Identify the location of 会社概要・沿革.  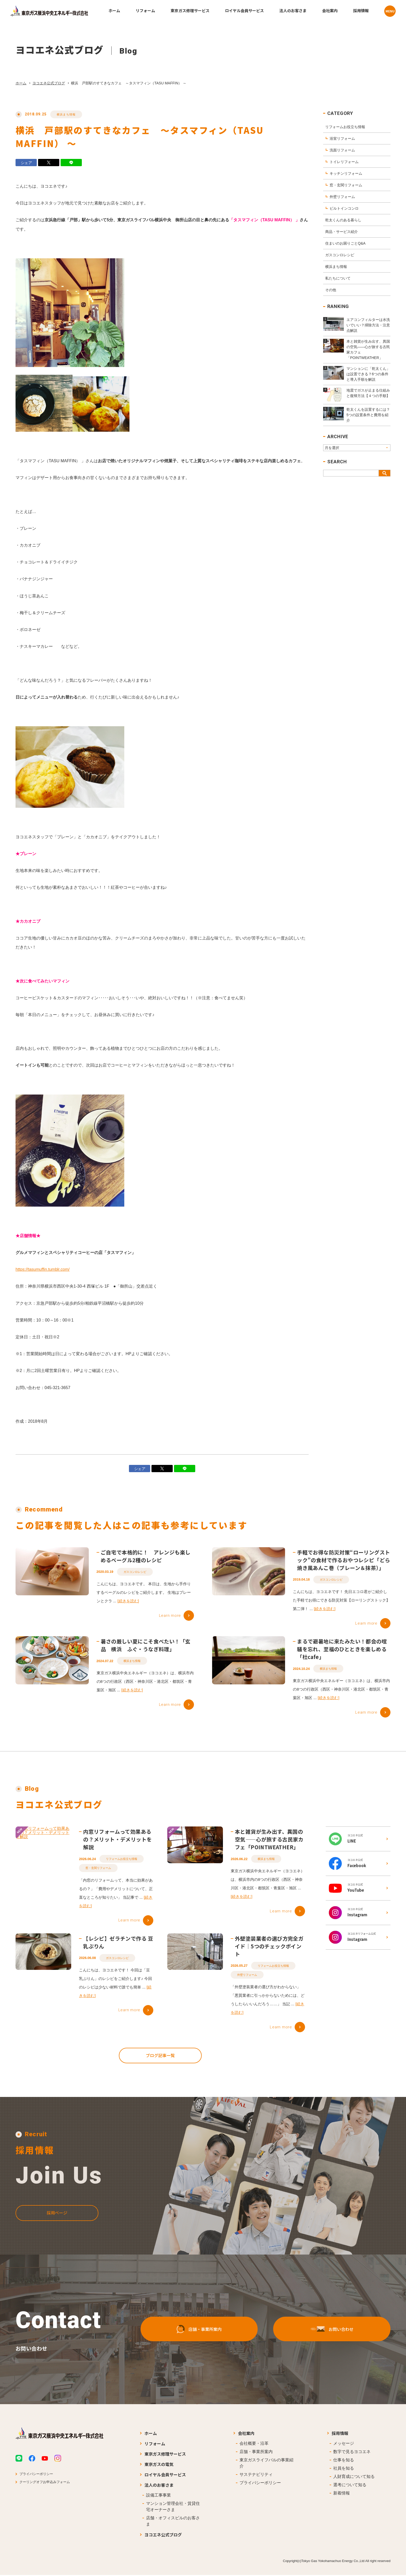
(254, 2444).